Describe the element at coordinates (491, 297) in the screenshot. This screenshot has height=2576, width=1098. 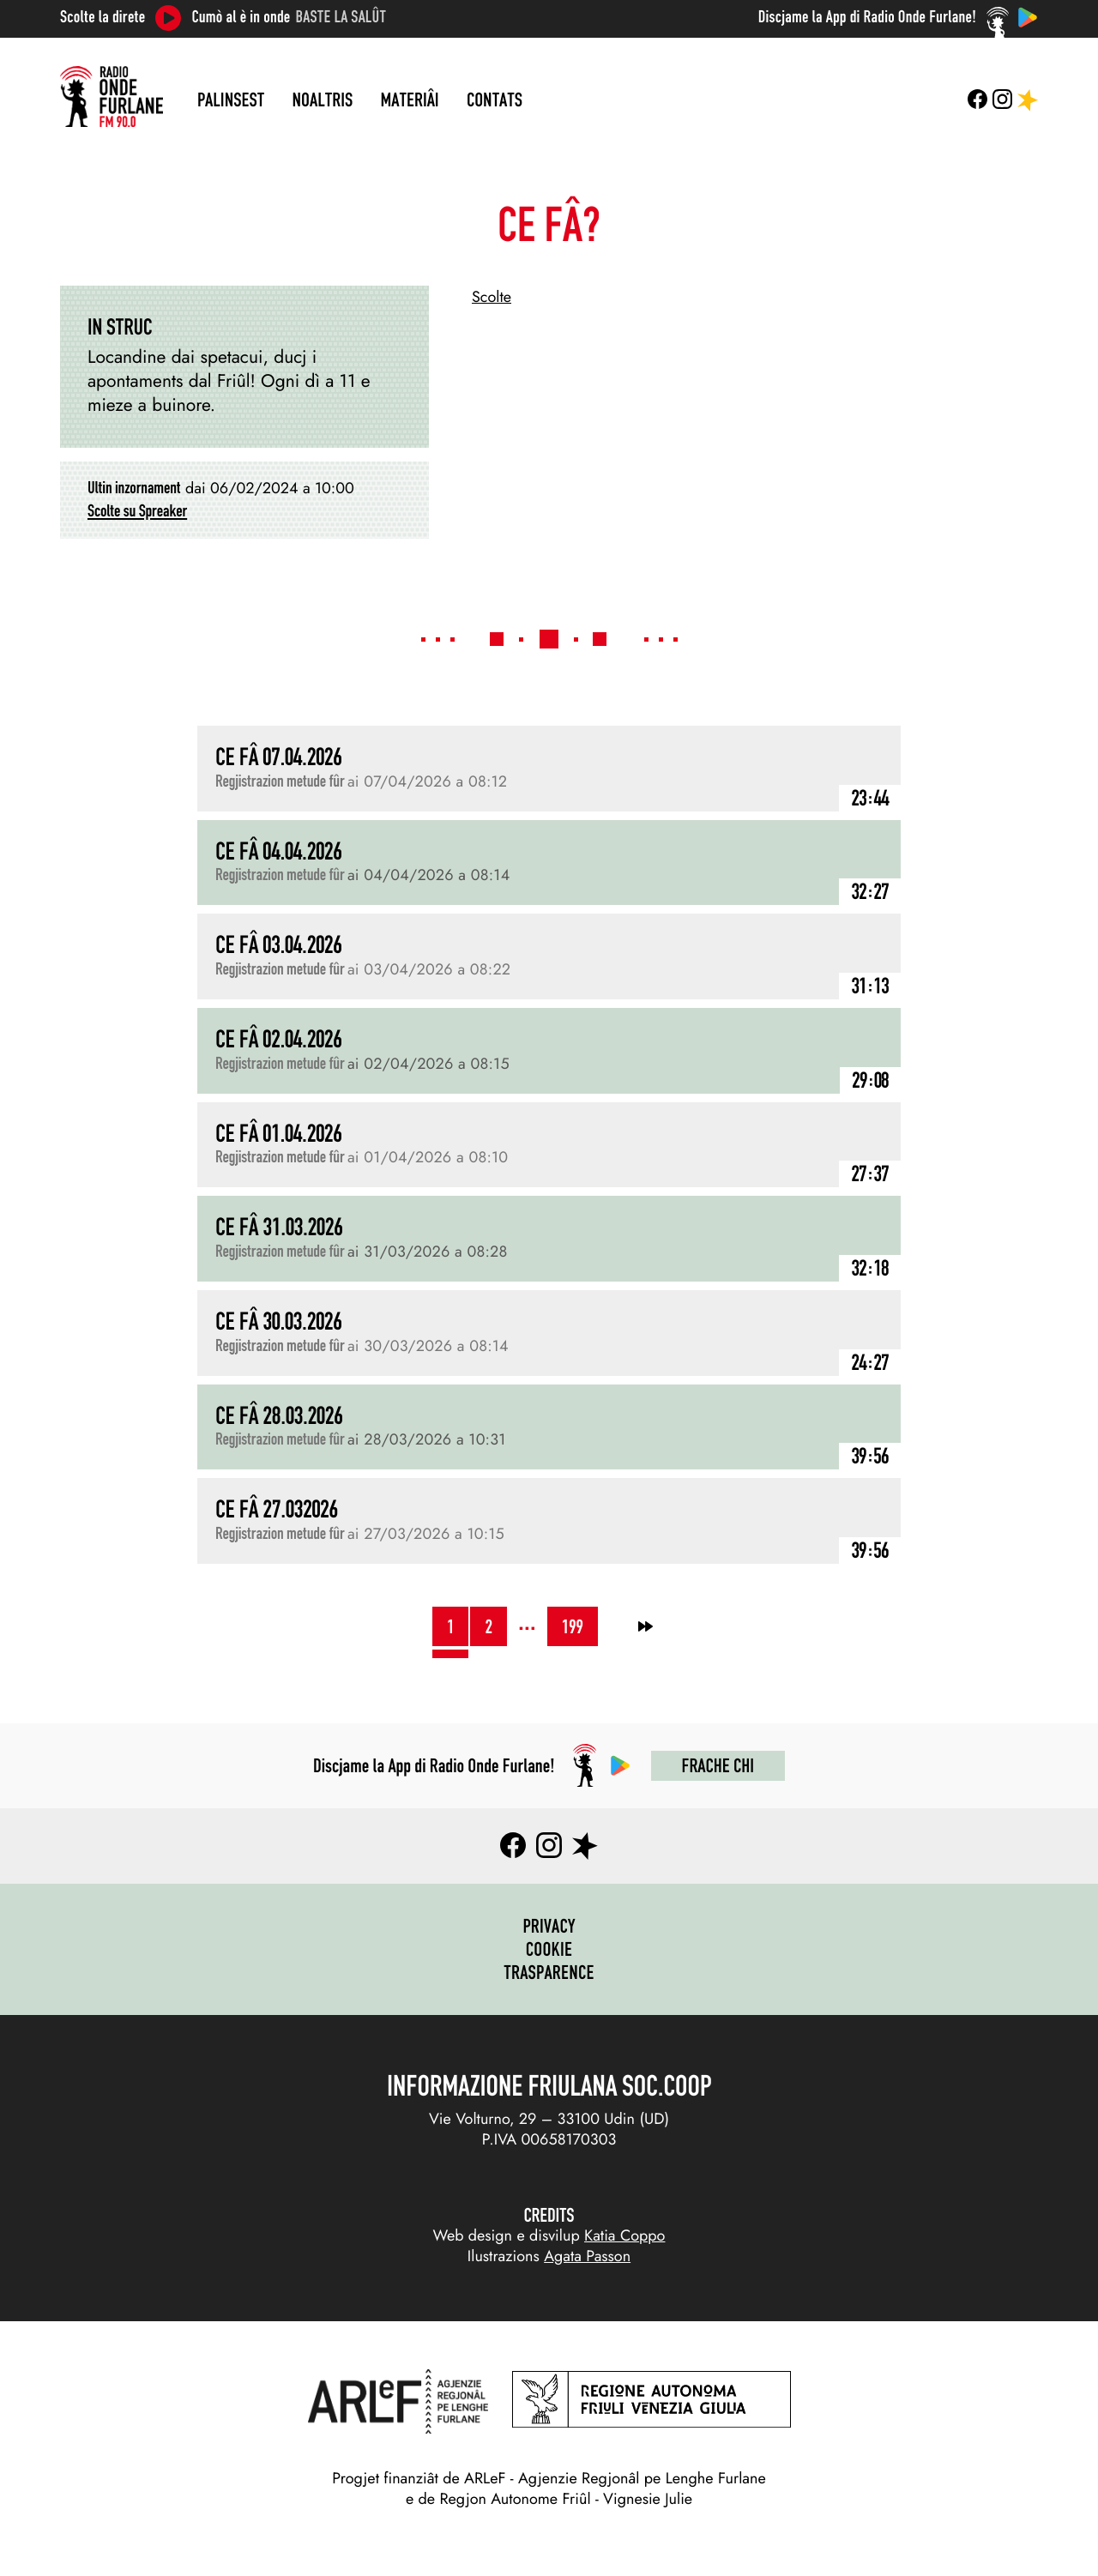
I see `Scolte` at that location.